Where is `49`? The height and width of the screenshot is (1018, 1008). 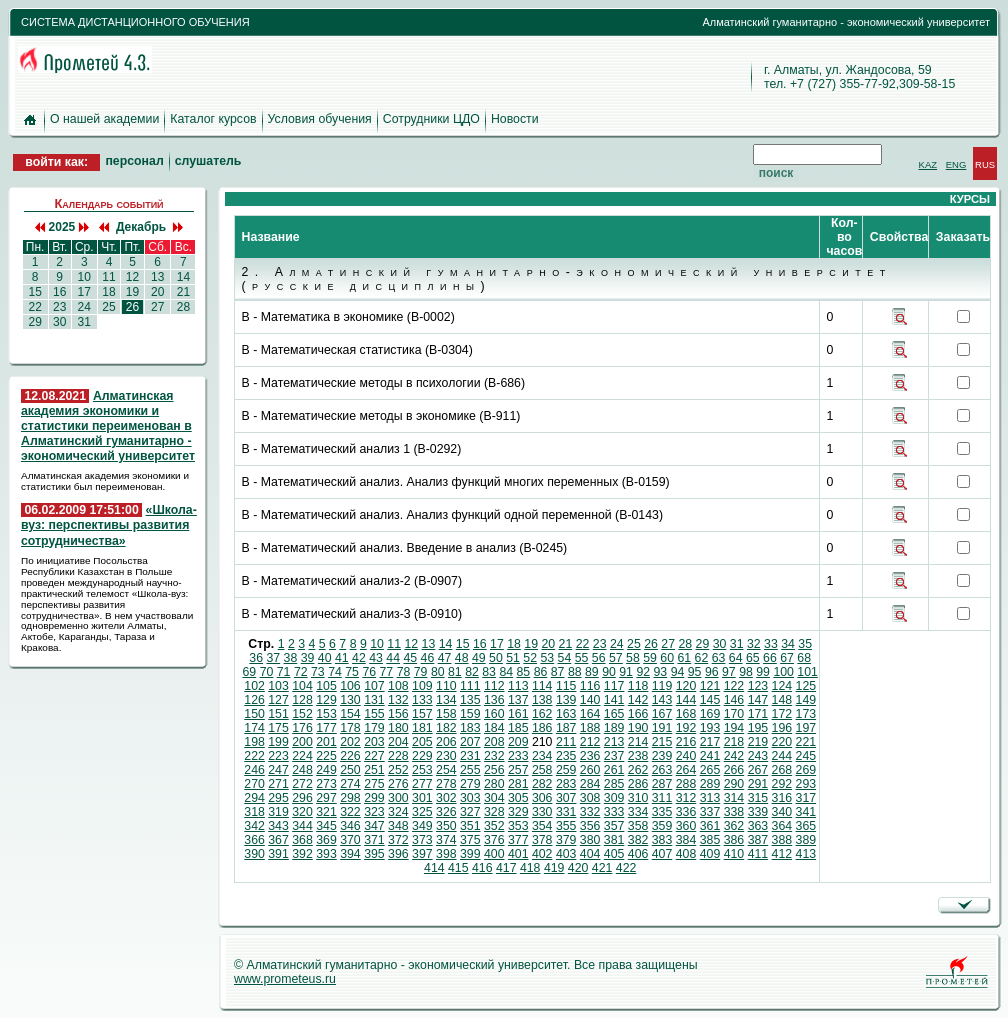
49 is located at coordinates (479, 658).